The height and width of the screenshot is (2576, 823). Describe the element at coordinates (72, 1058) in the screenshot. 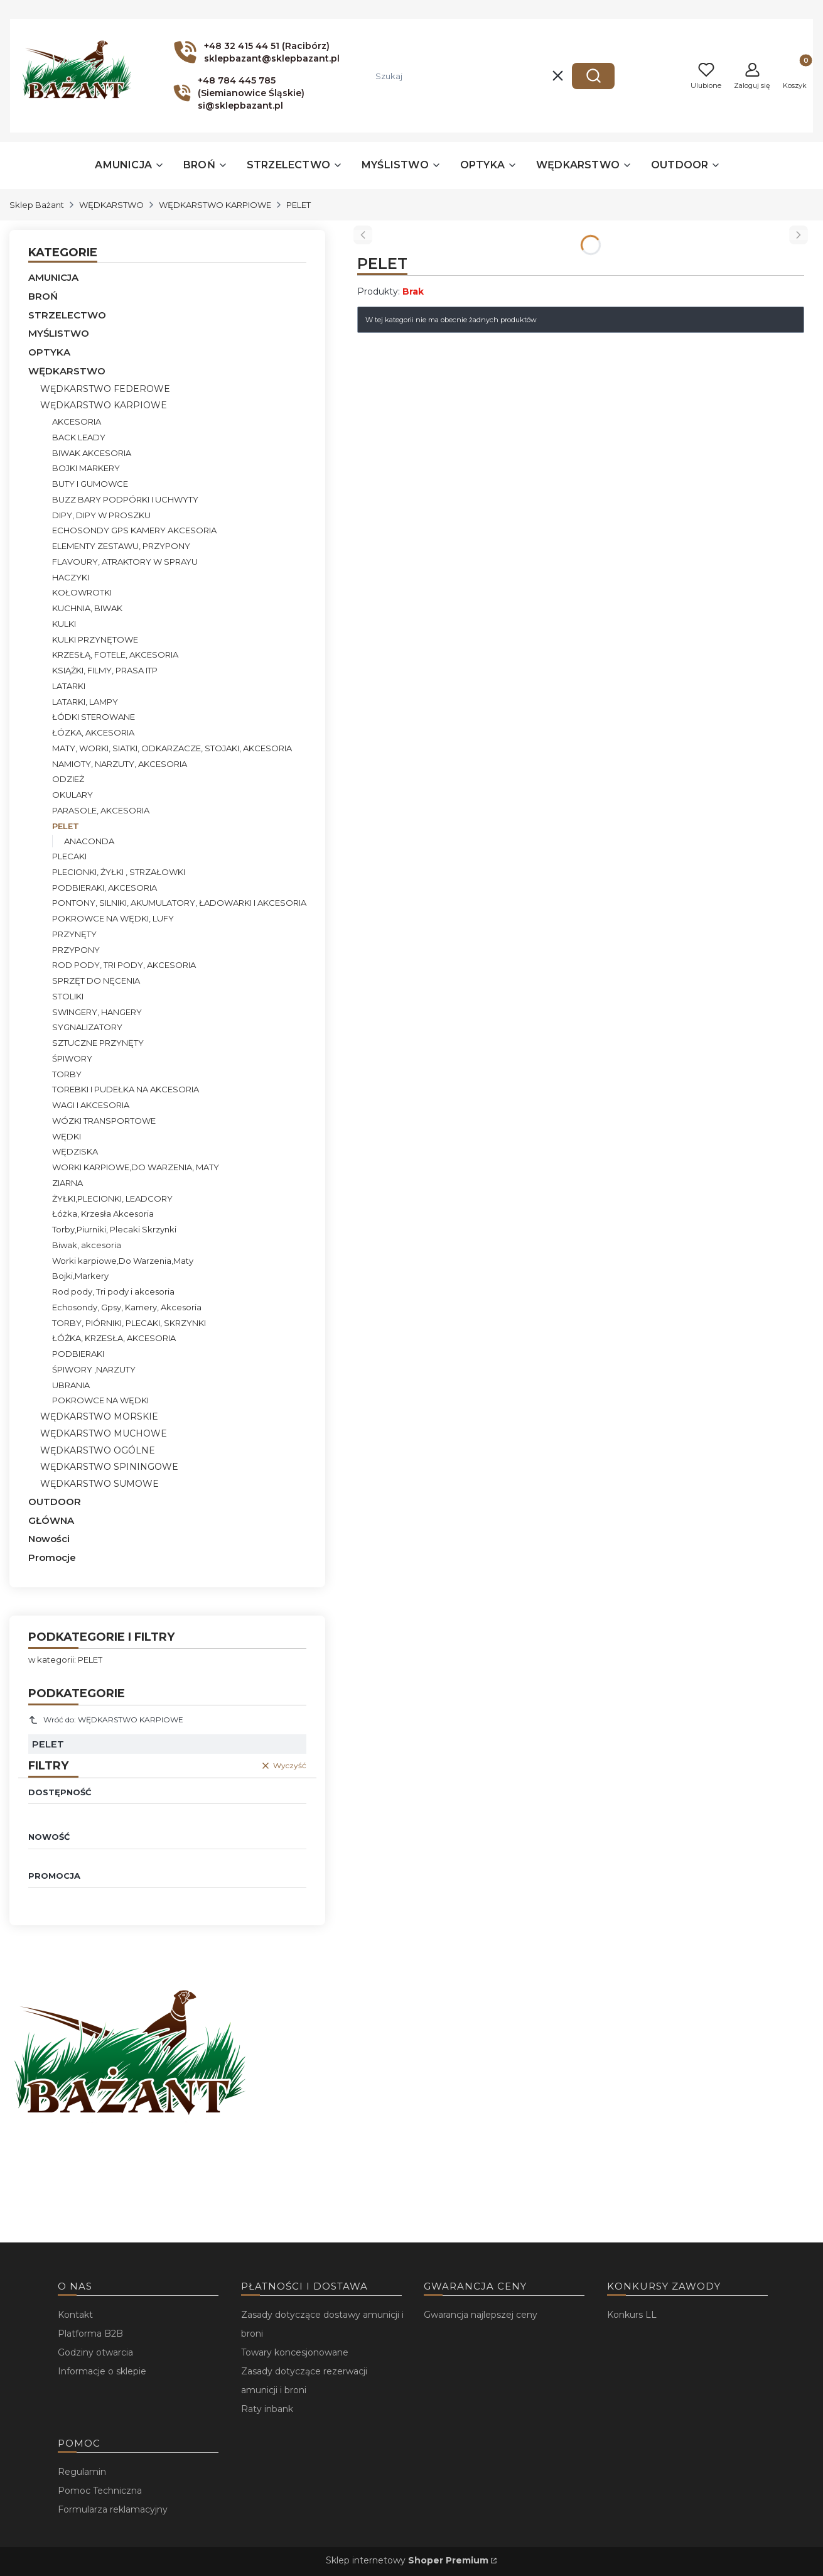

I see `ŚPIWORY` at that location.